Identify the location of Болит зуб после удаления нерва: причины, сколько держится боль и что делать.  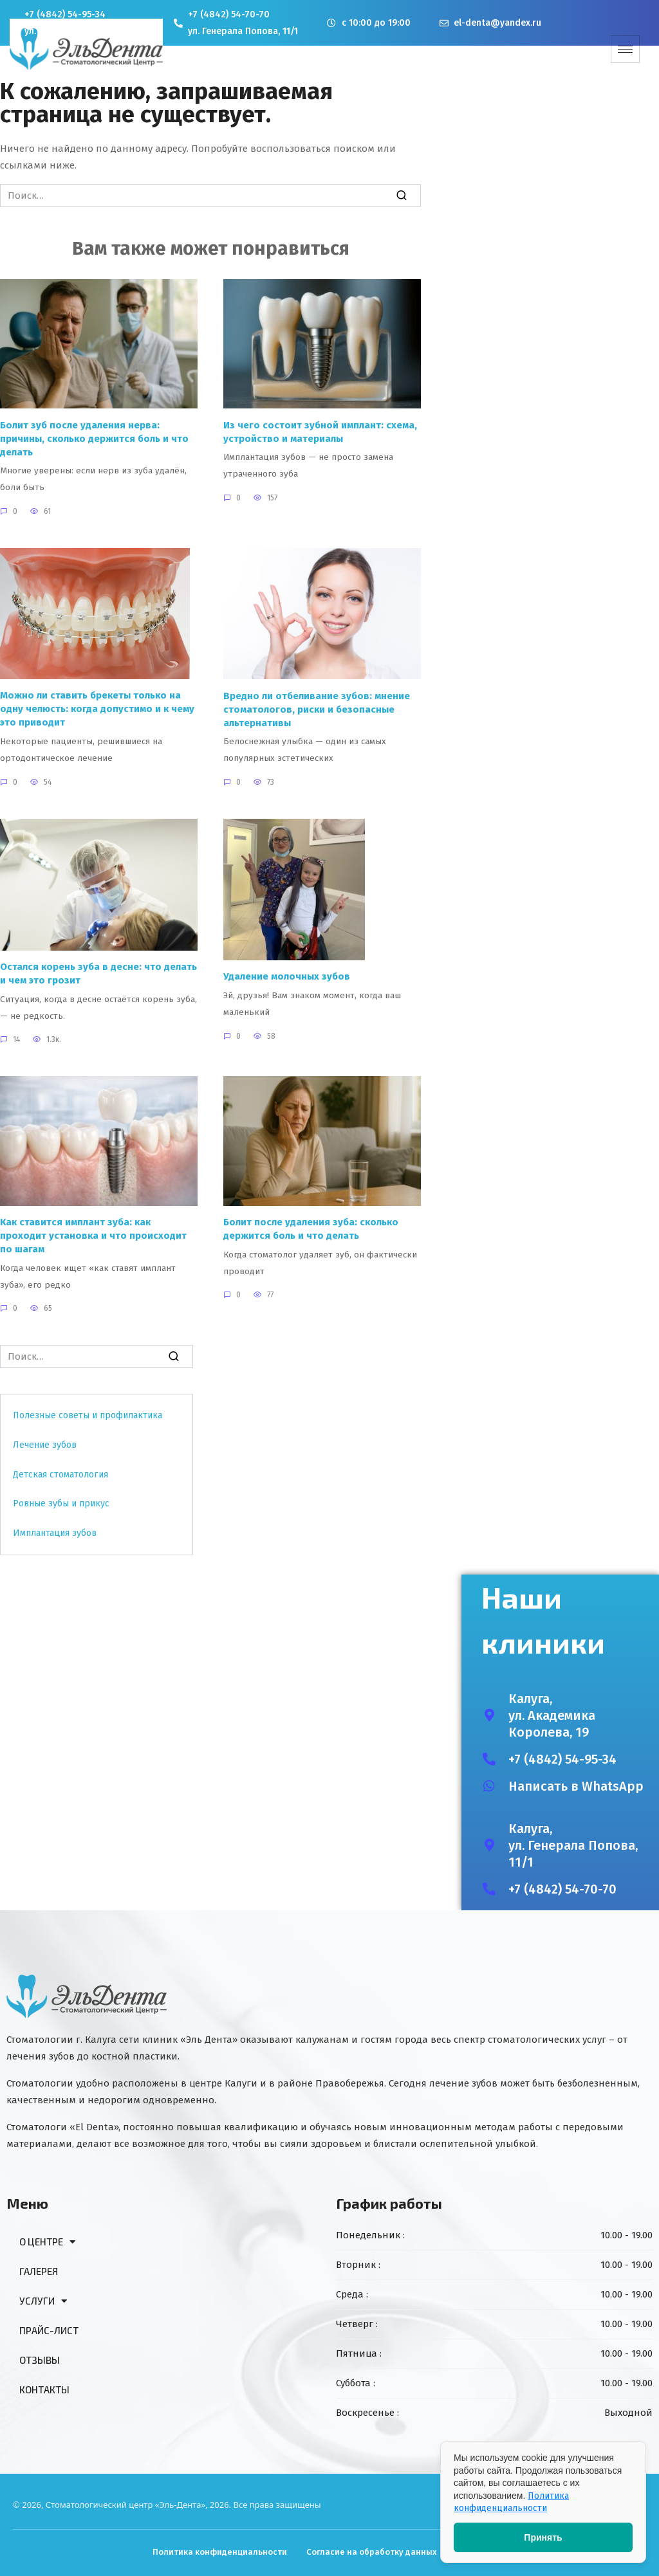
(94, 438).